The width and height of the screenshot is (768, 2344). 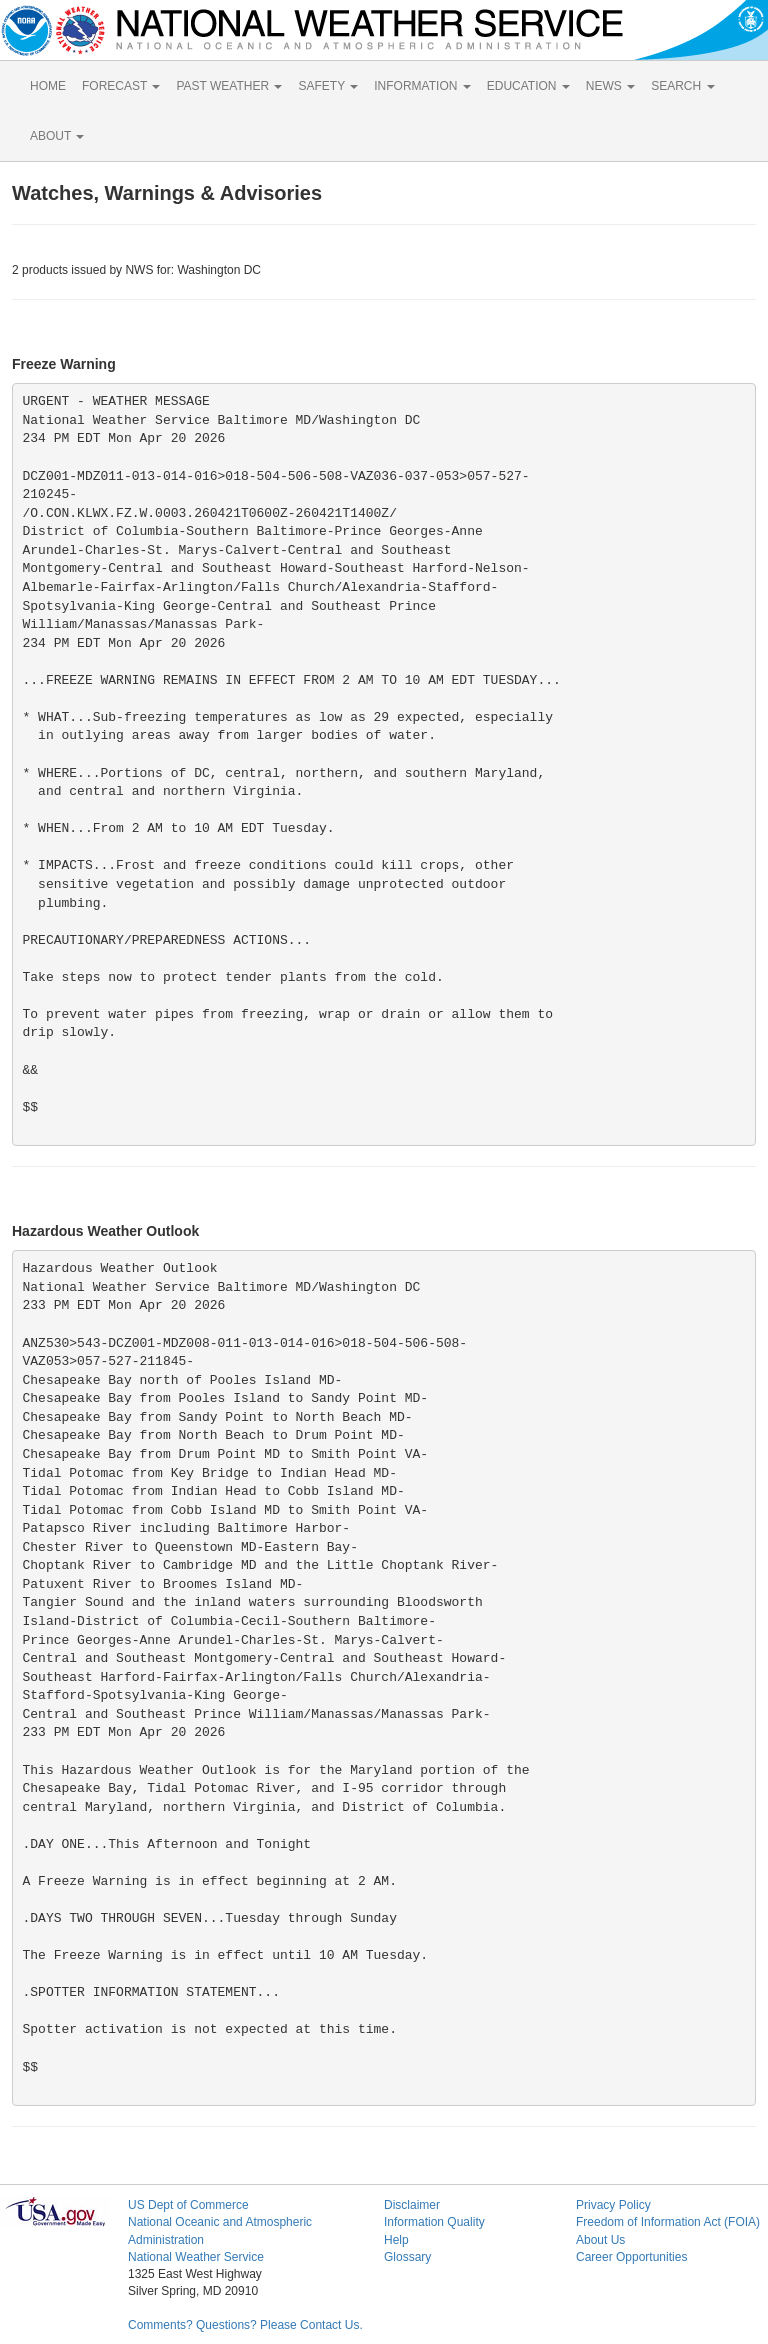 I want to click on INFORMATION, so click(x=422, y=86).